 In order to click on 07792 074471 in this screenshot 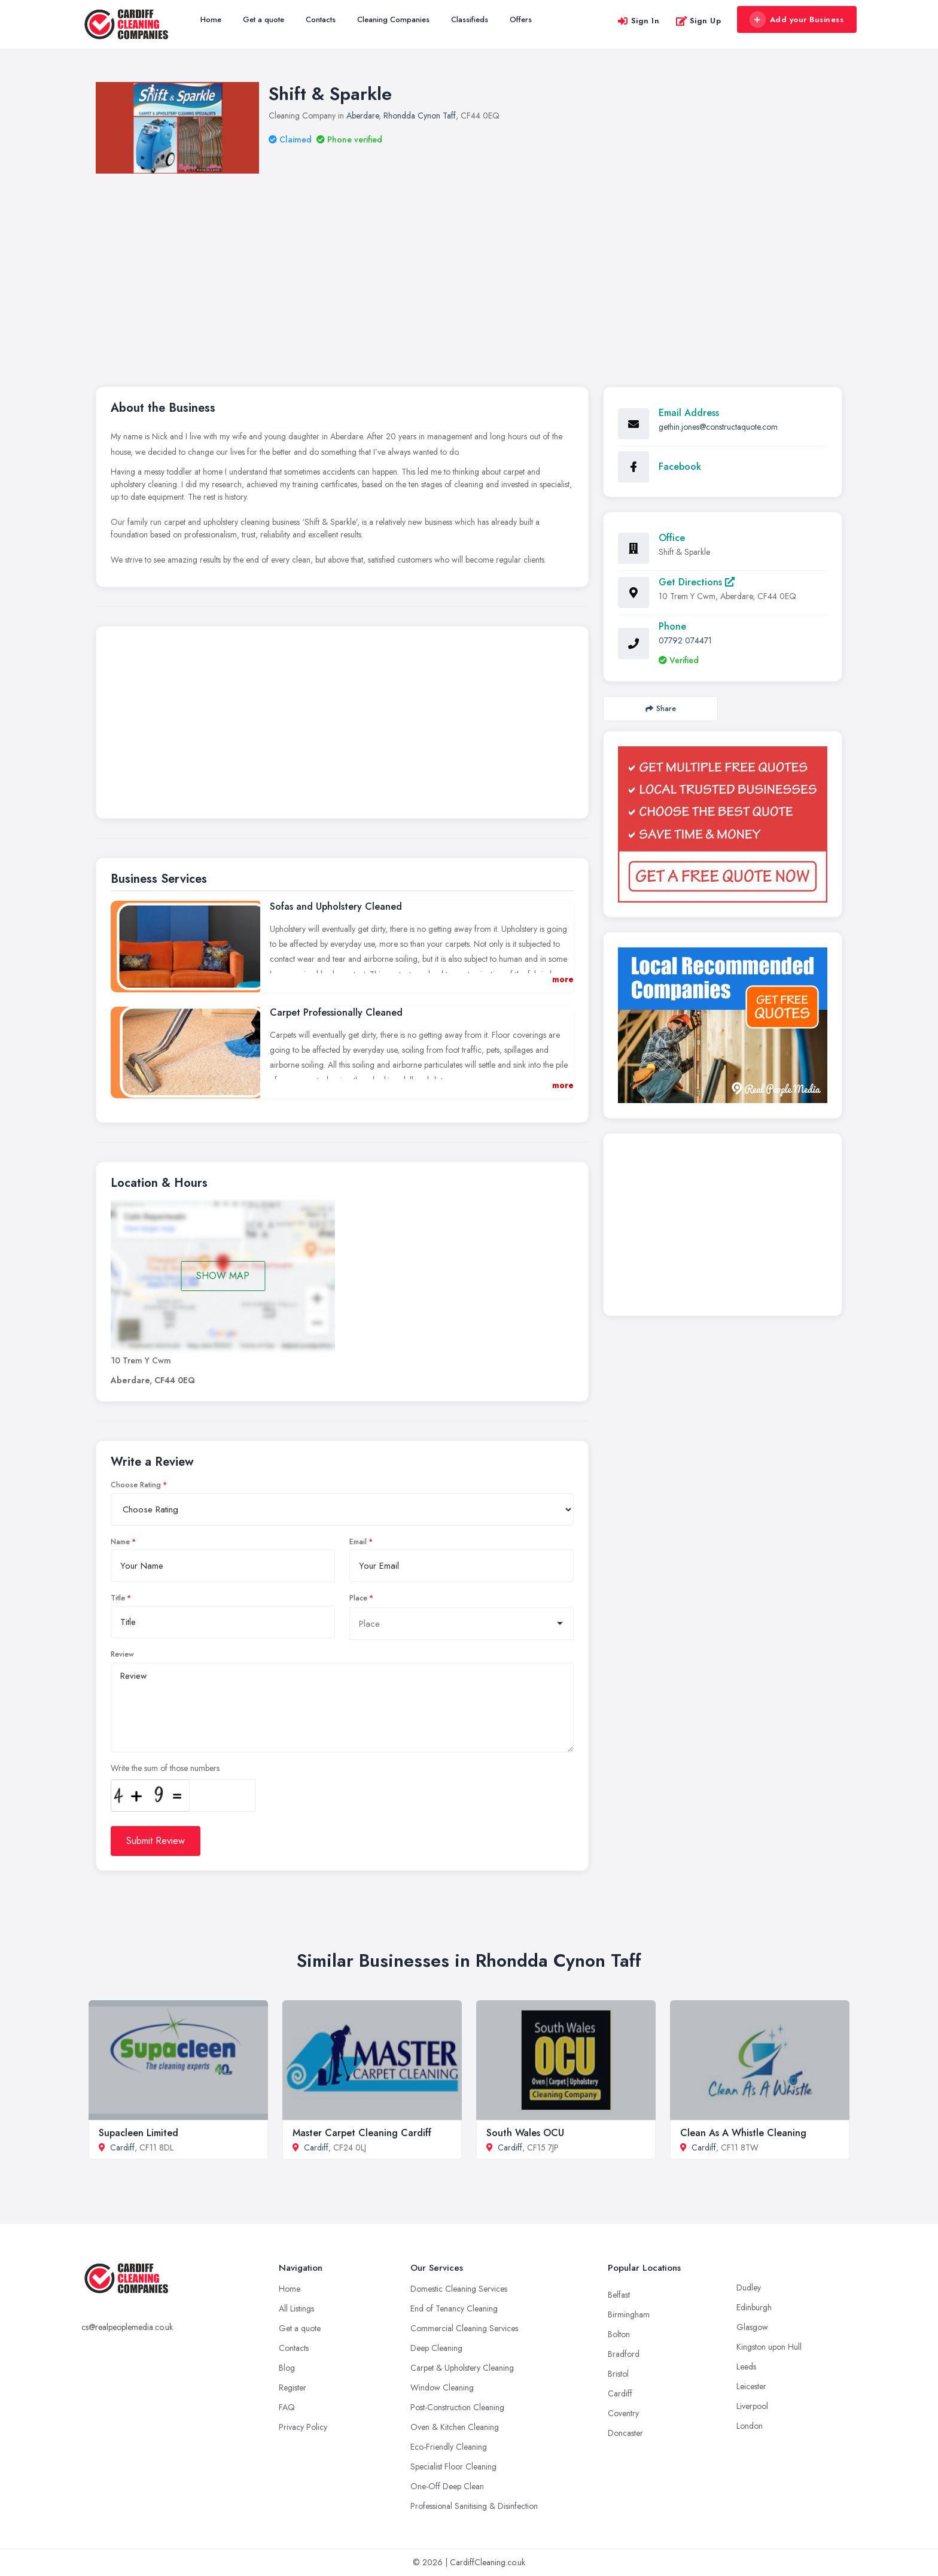, I will do `click(685, 640)`.